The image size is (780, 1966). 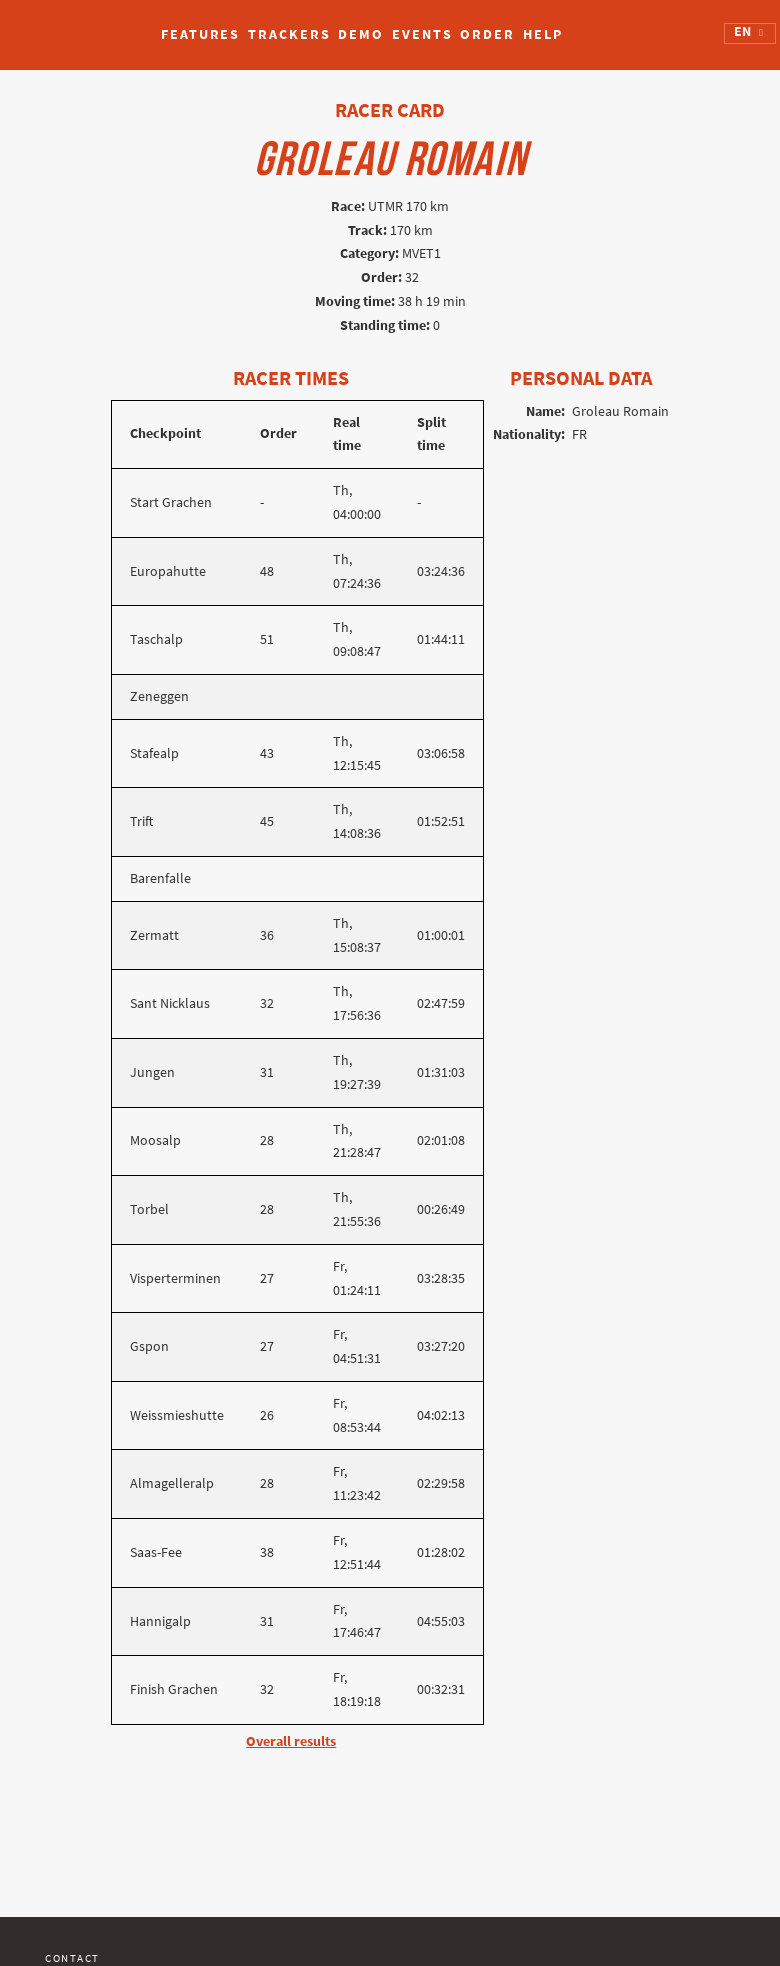 What do you see at coordinates (200, 34) in the screenshot?
I see `Features` at bounding box center [200, 34].